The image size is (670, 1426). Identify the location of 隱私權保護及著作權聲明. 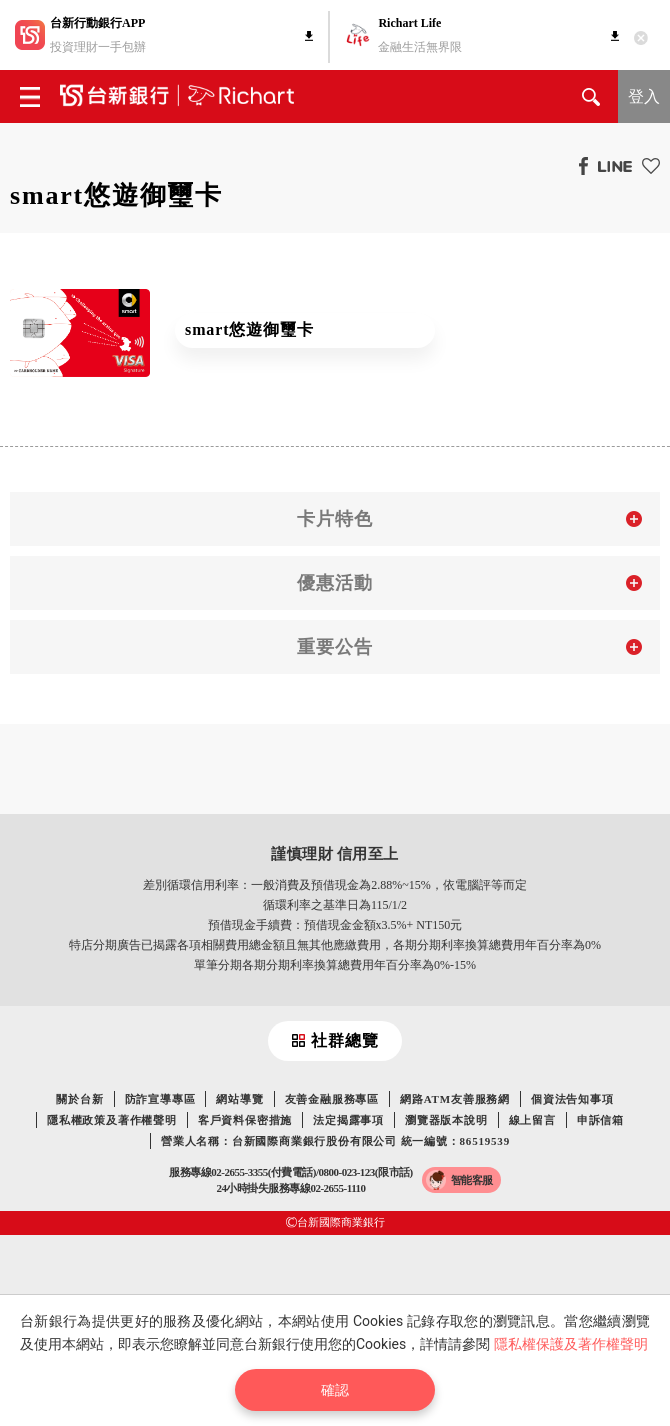
(571, 1344).